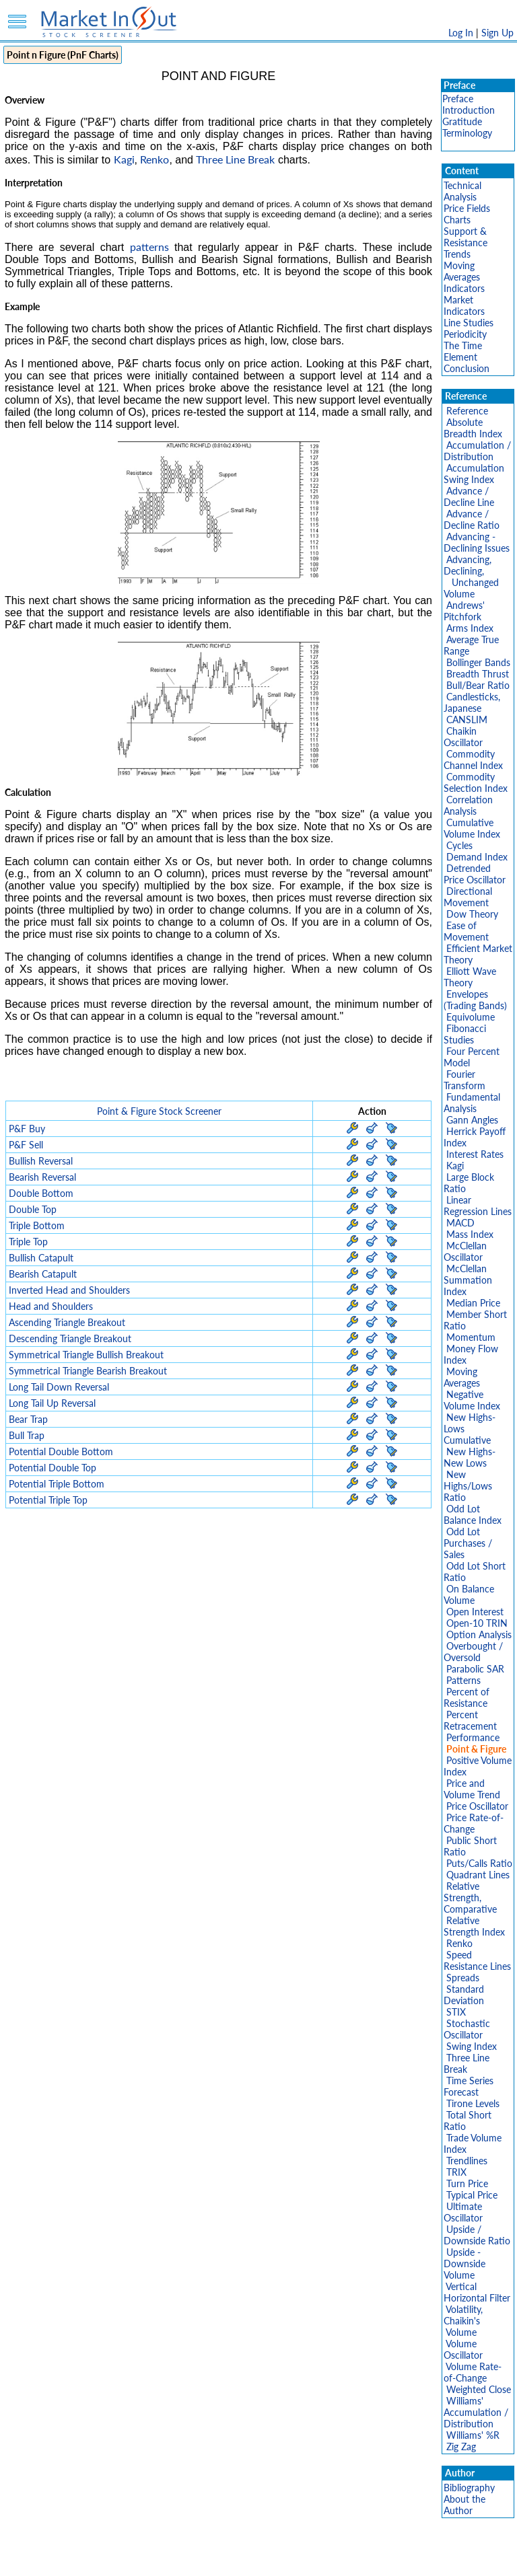  Describe the element at coordinates (467, 2029) in the screenshot. I see `Stochastic Oscillator` at that location.